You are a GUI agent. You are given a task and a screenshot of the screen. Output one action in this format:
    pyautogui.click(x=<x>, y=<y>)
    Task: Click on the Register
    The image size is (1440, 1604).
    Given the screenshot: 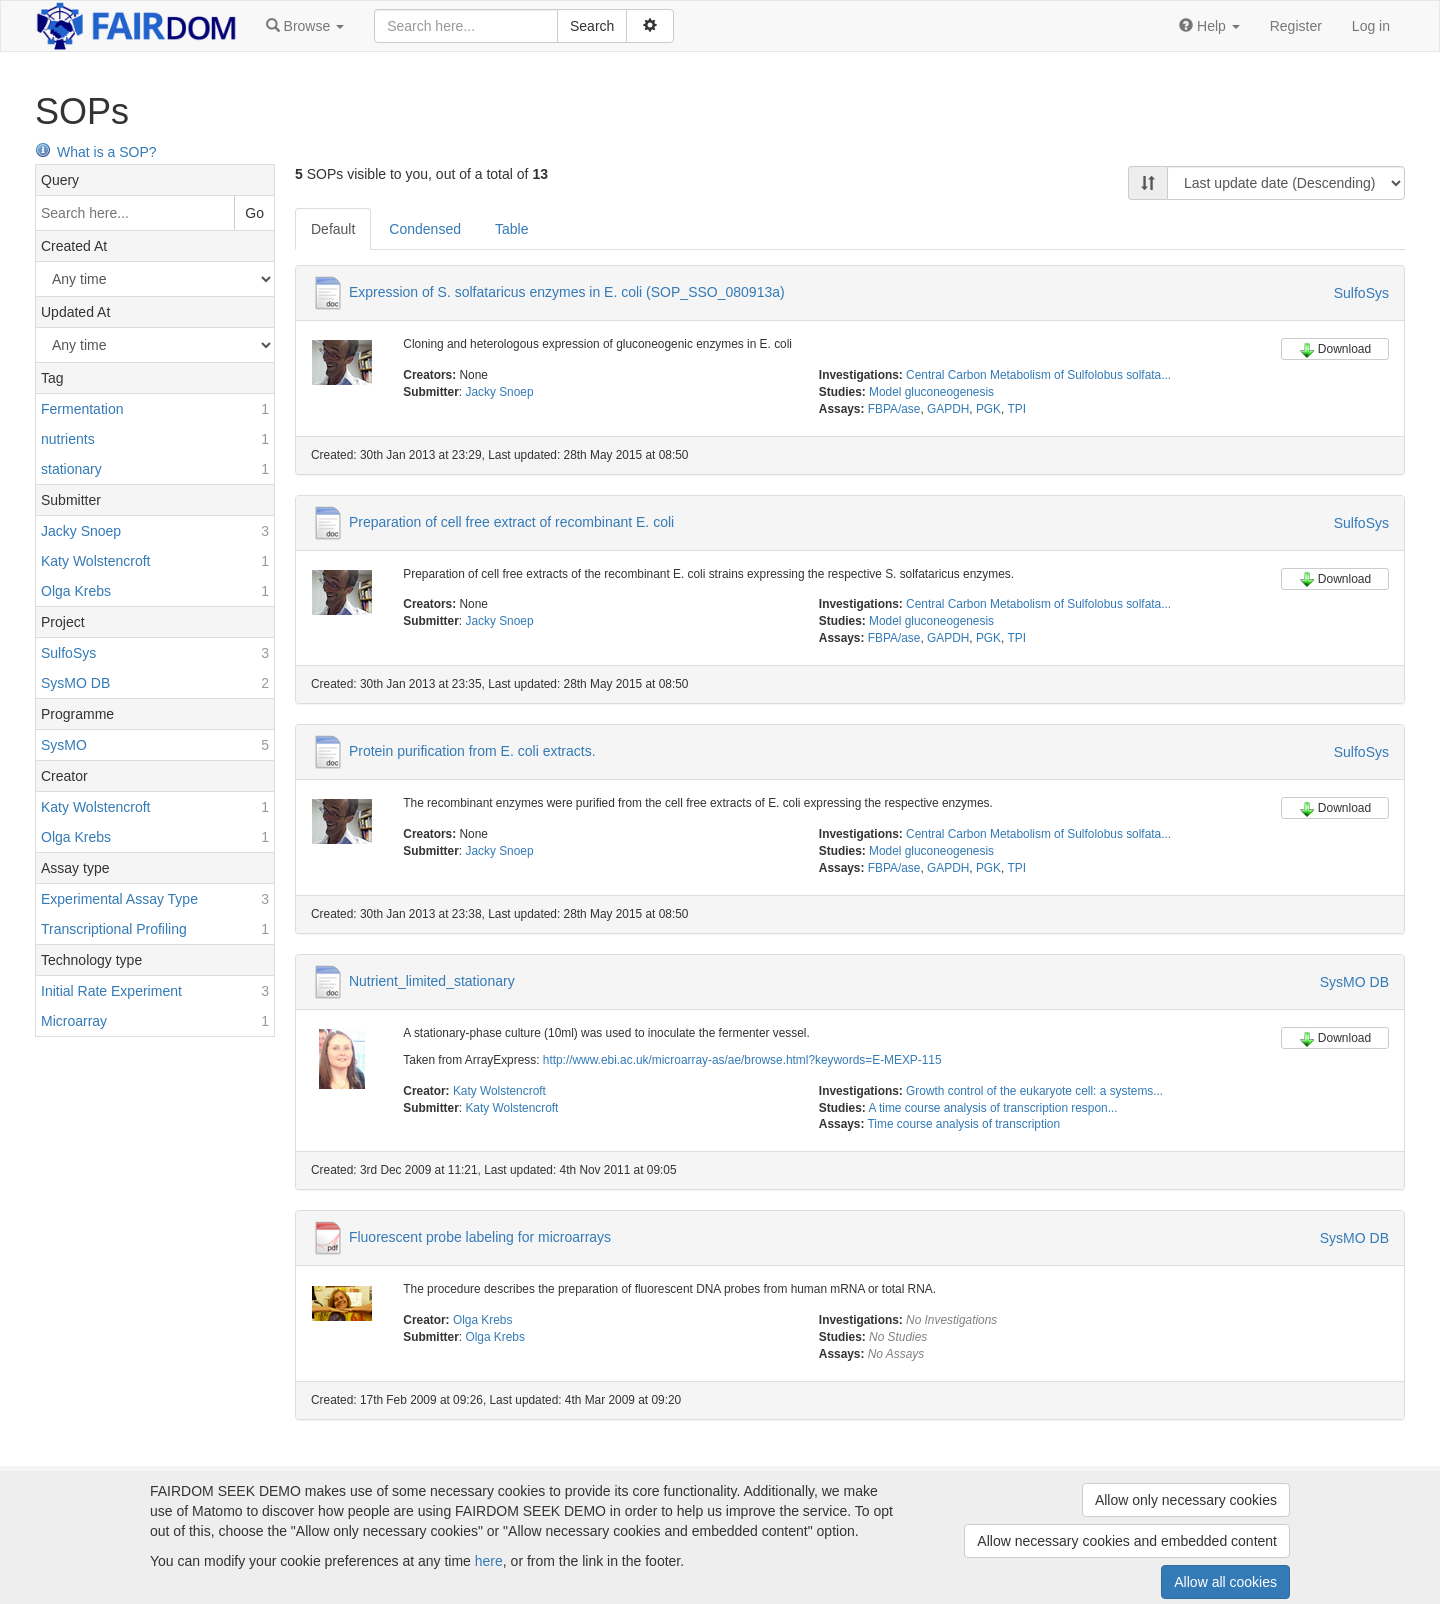 What is the action you would take?
    pyautogui.click(x=1296, y=26)
    